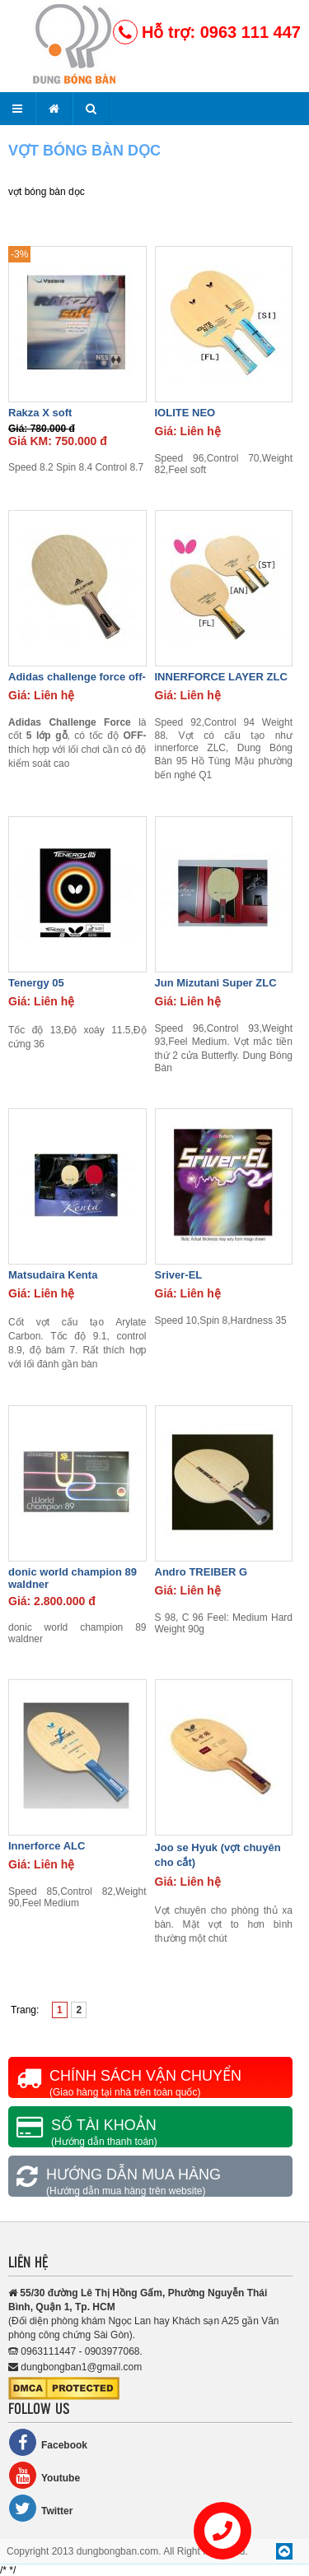  Describe the element at coordinates (221, 677) in the screenshot. I see `INNERFORCE LAYER ZLC` at that location.